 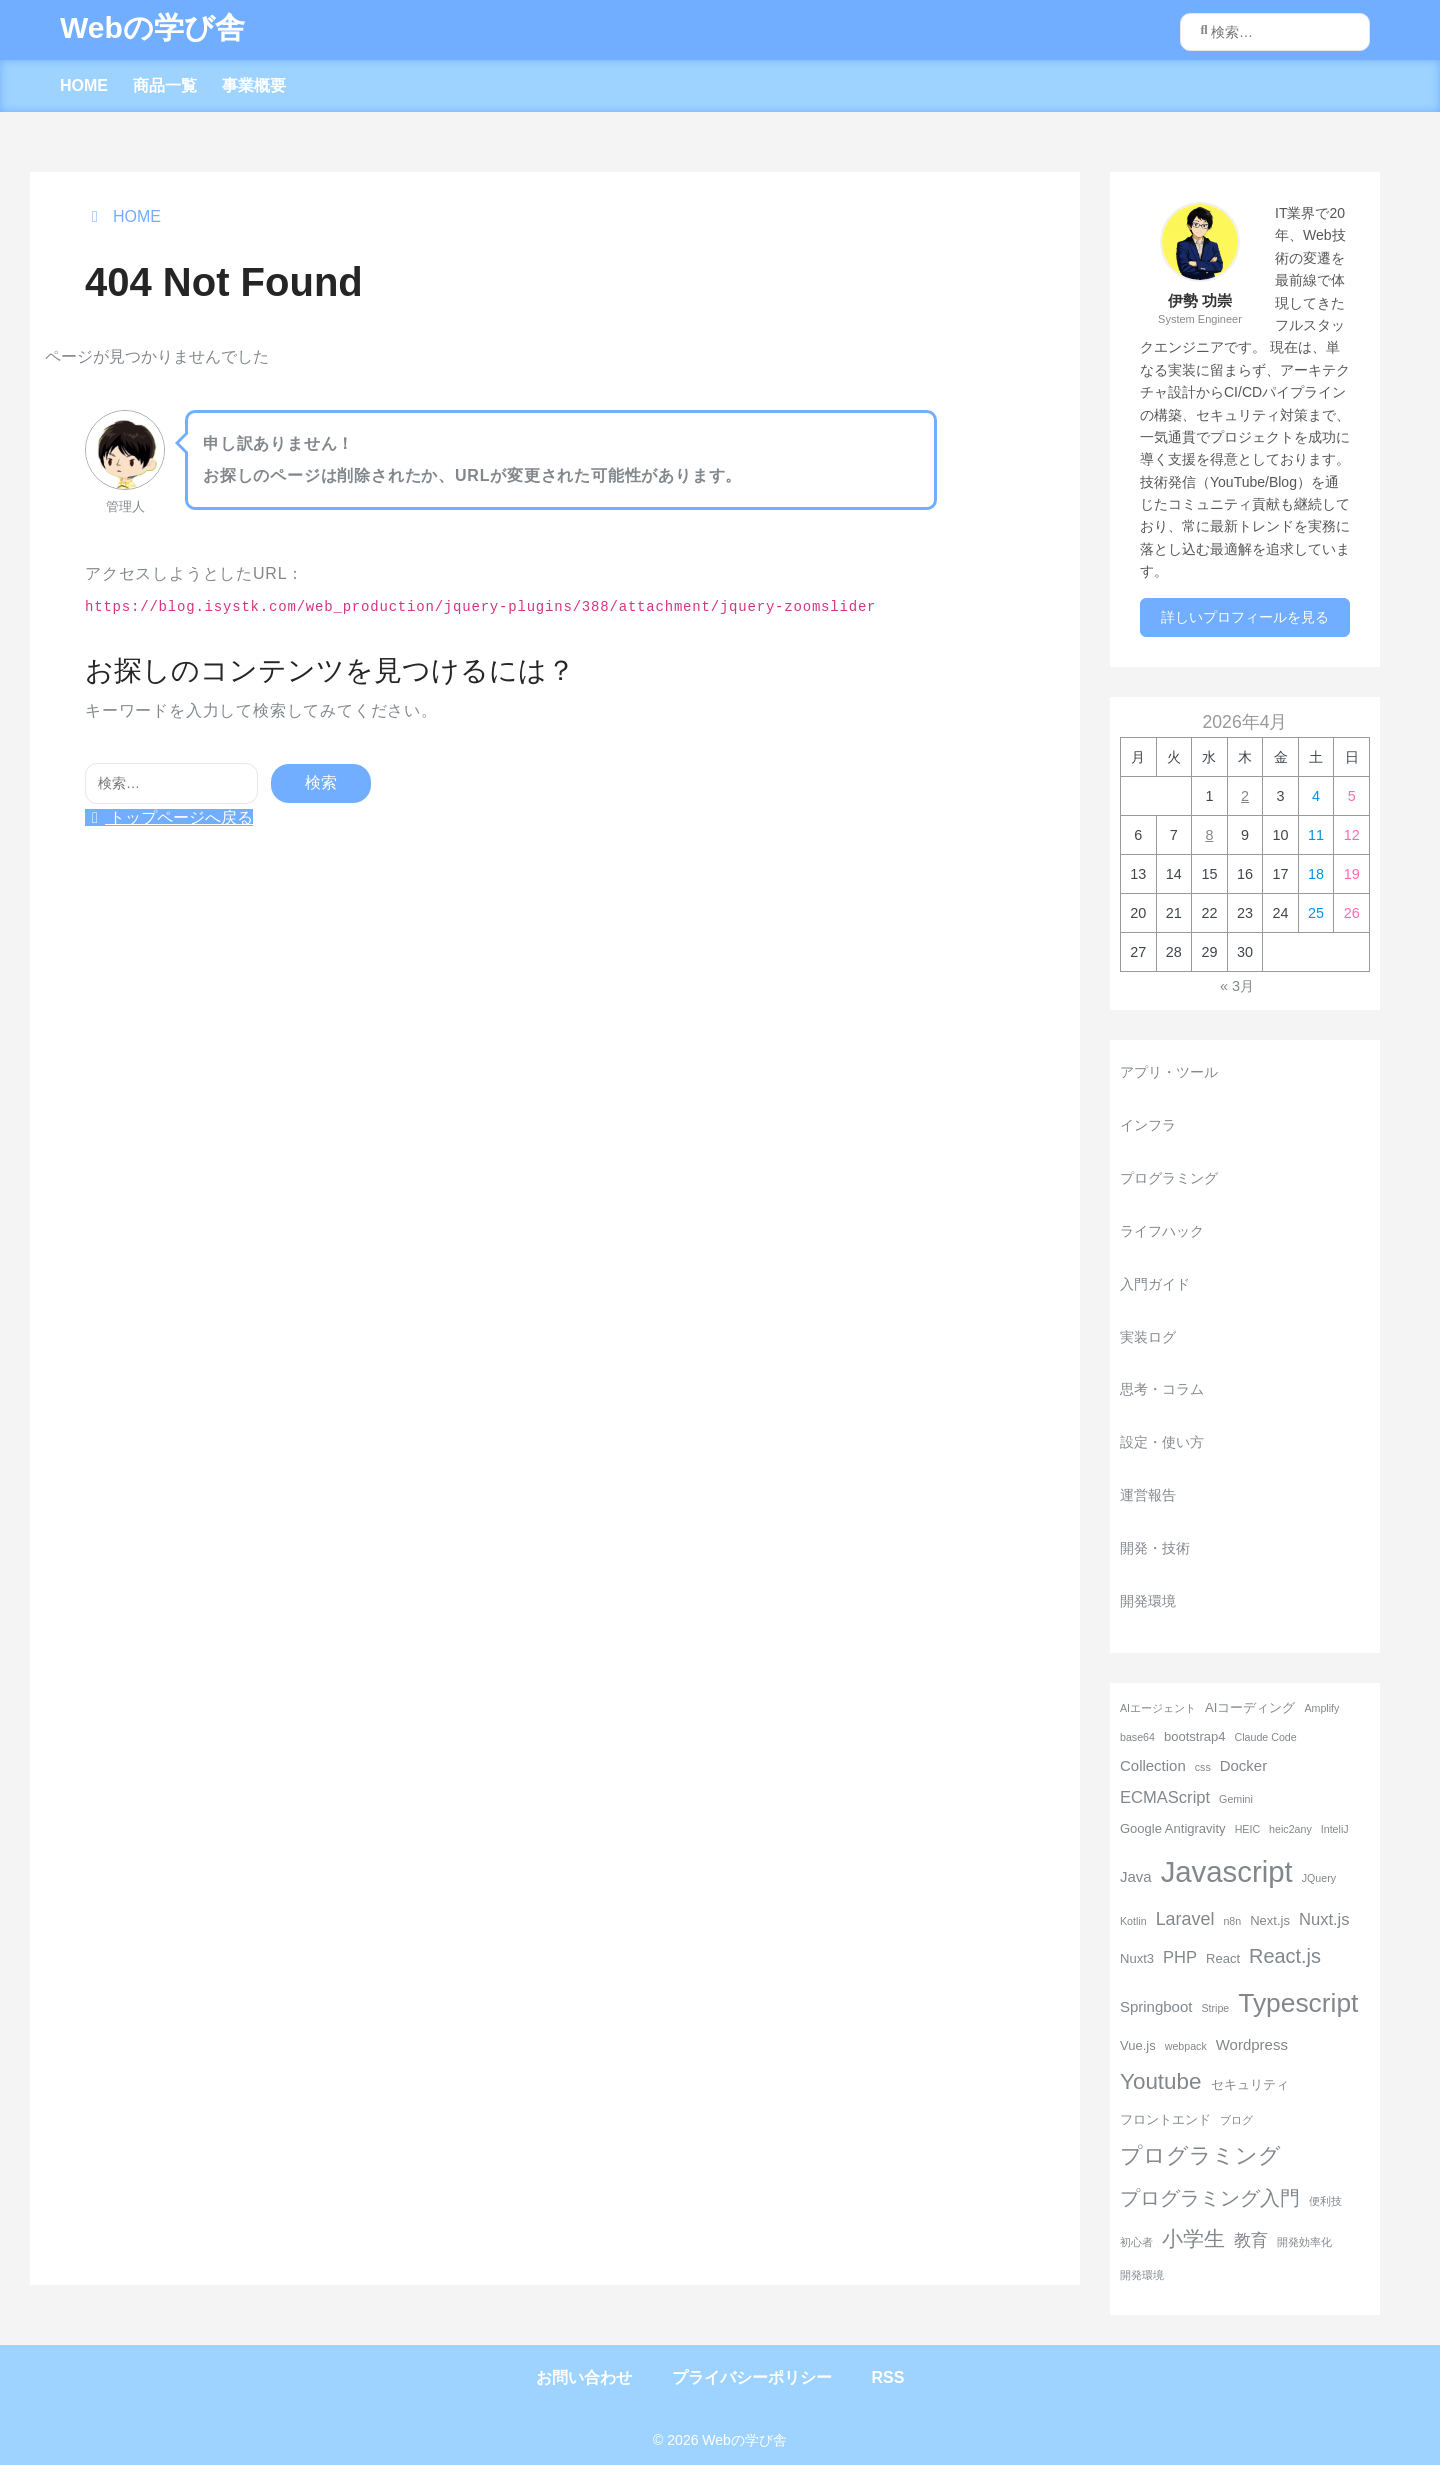 What do you see at coordinates (1236, 1799) in the screenshot?
I see `Gemini [Gemini (2個の項目)]` at bounding box center [1236, 1799].